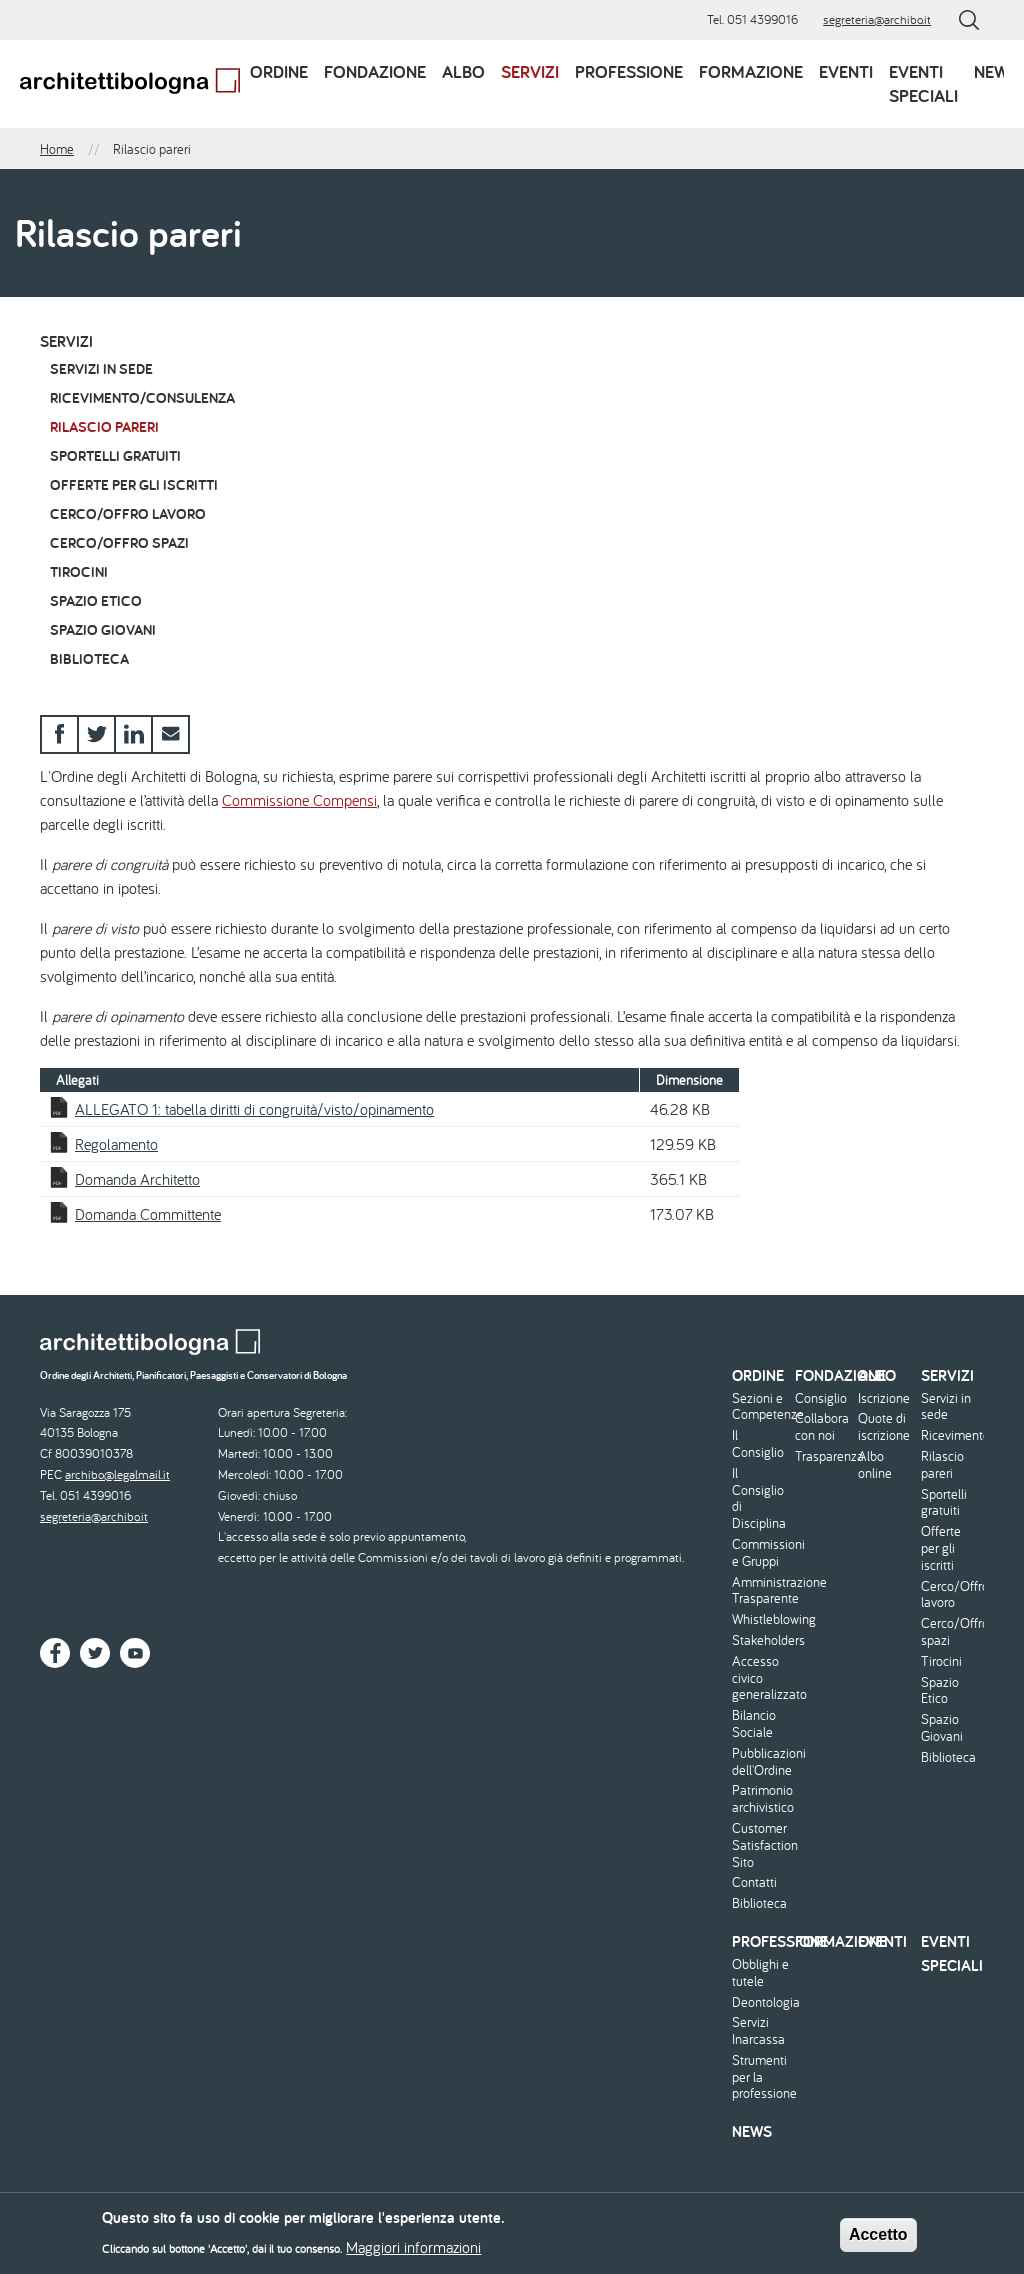  I want to click on ALLEGATO 1: tabella diritti di congruità/visto/opinamento, so click(254, 1109).